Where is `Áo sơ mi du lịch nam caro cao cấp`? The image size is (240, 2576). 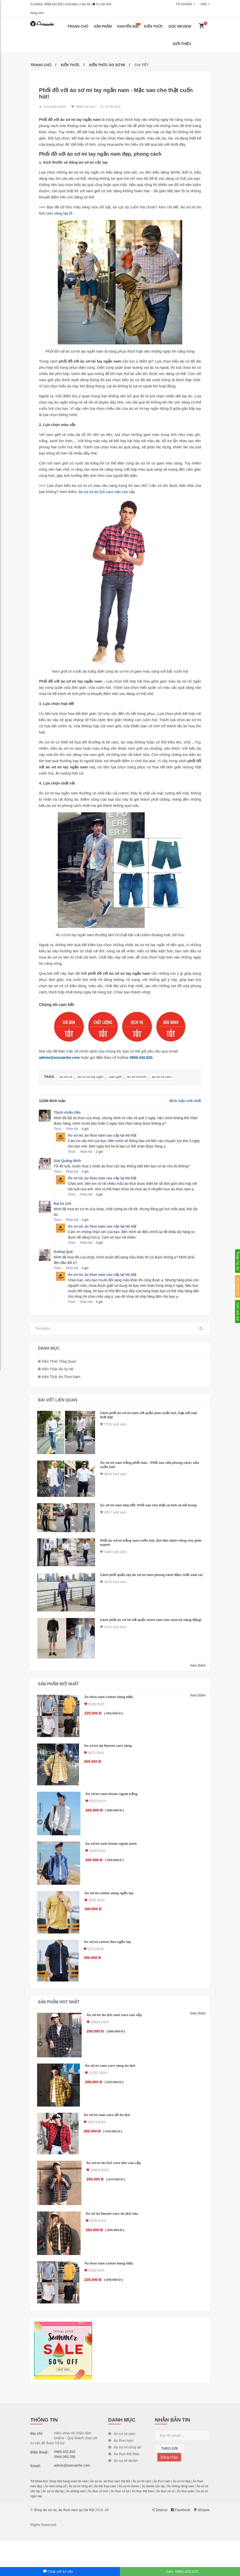 Áo sơ mi du lịch nam caro cao cấp is located at coordinates (117, 2039).